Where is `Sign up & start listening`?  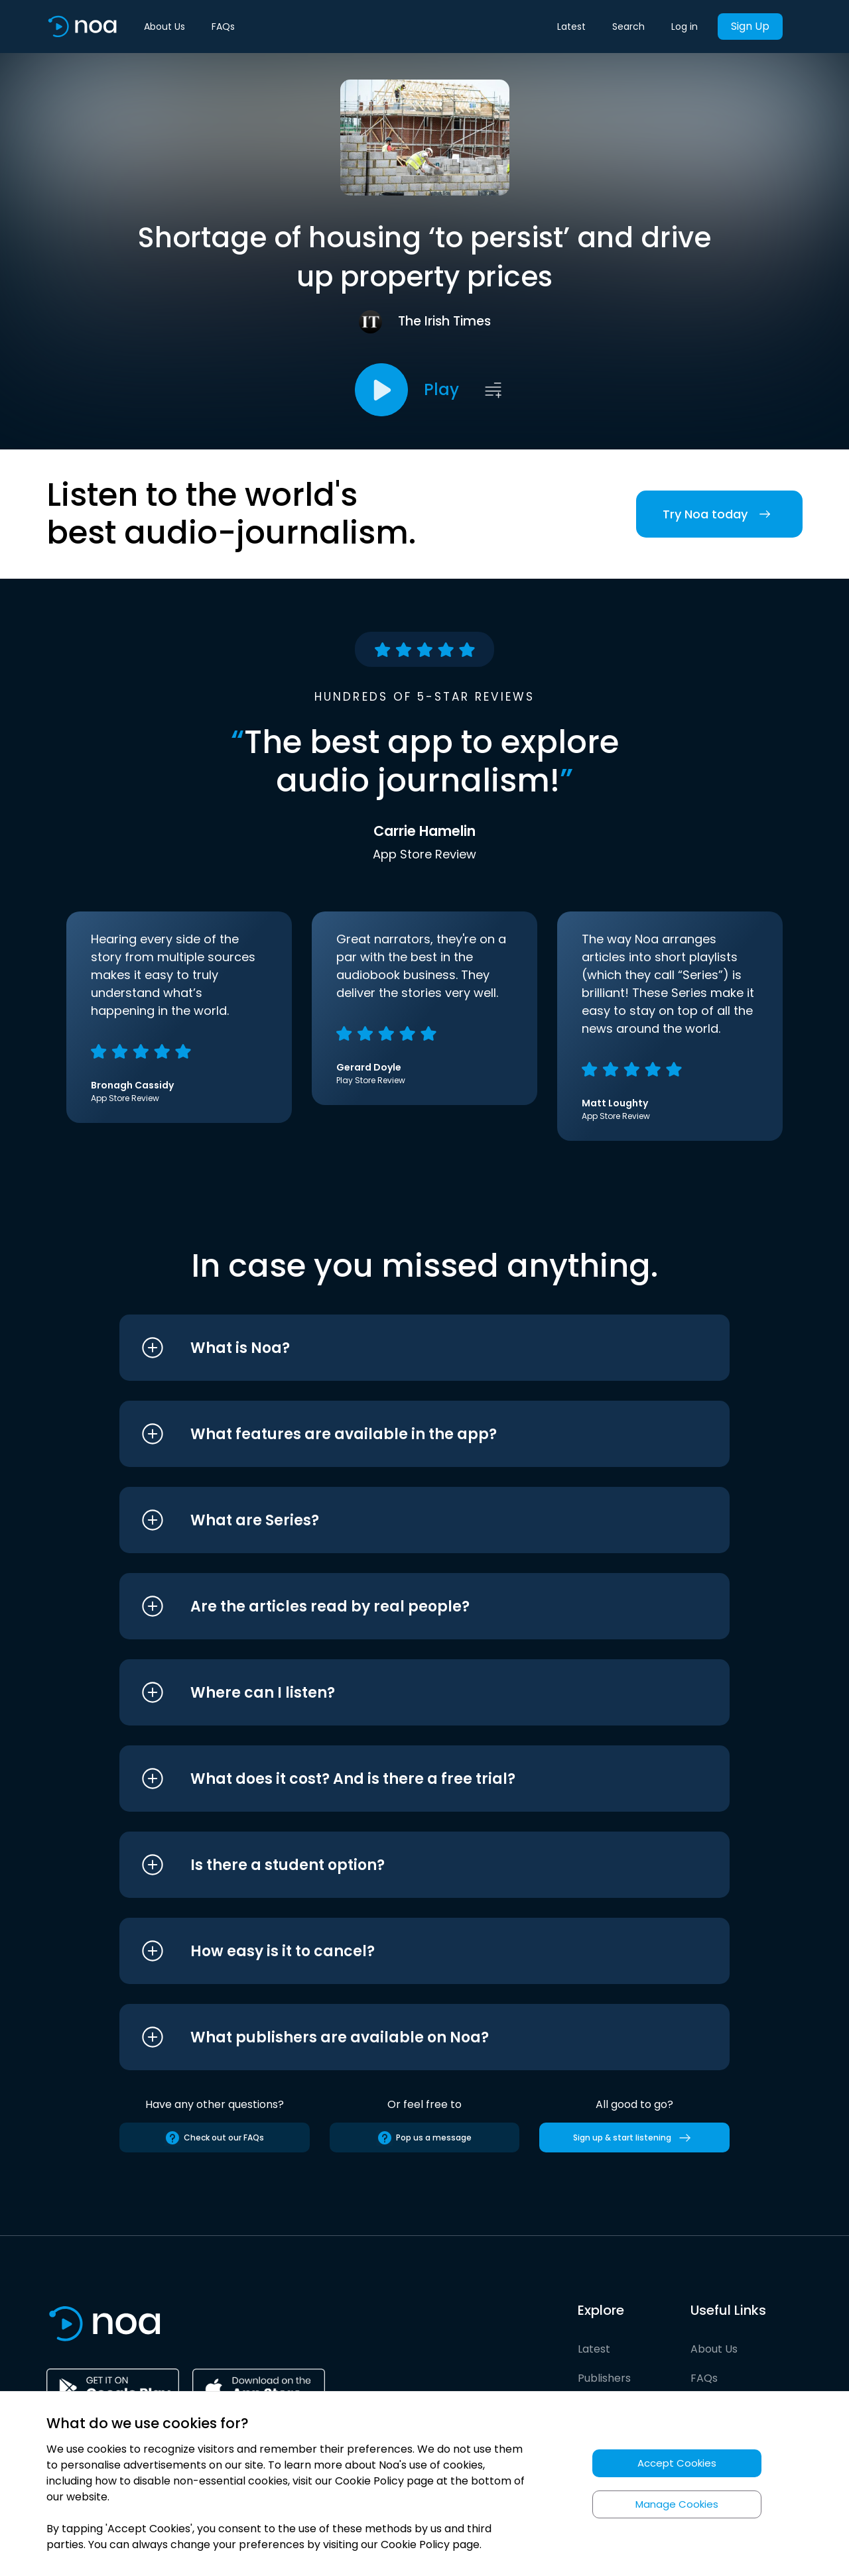
Sign up & start listening is located at coordinates (634, 2137).